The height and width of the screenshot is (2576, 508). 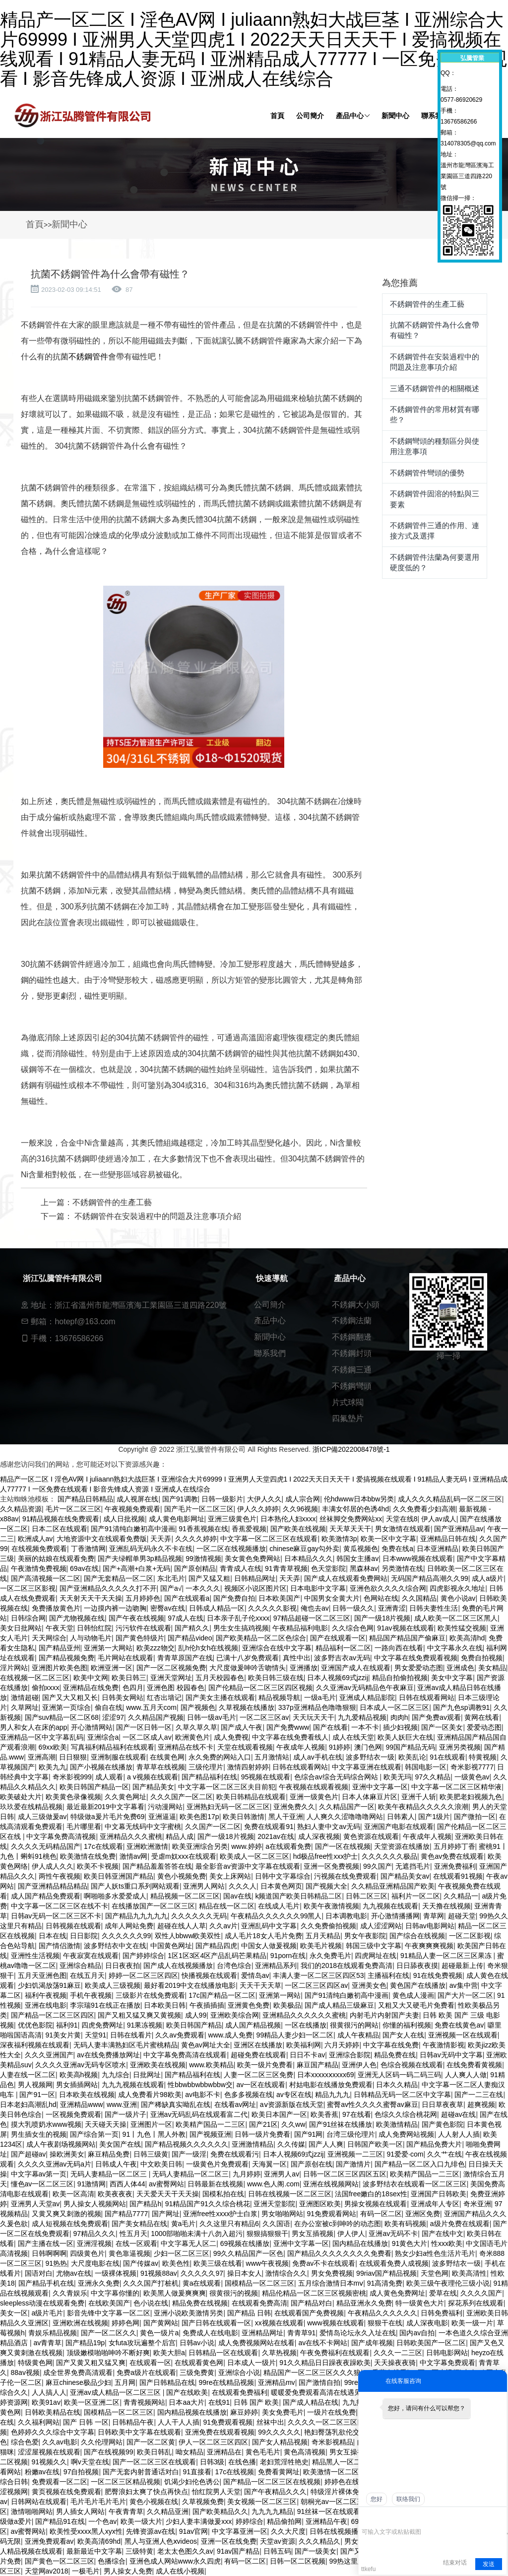 I want to click on 欧美毛片视频, so click(x=321, y=1946).